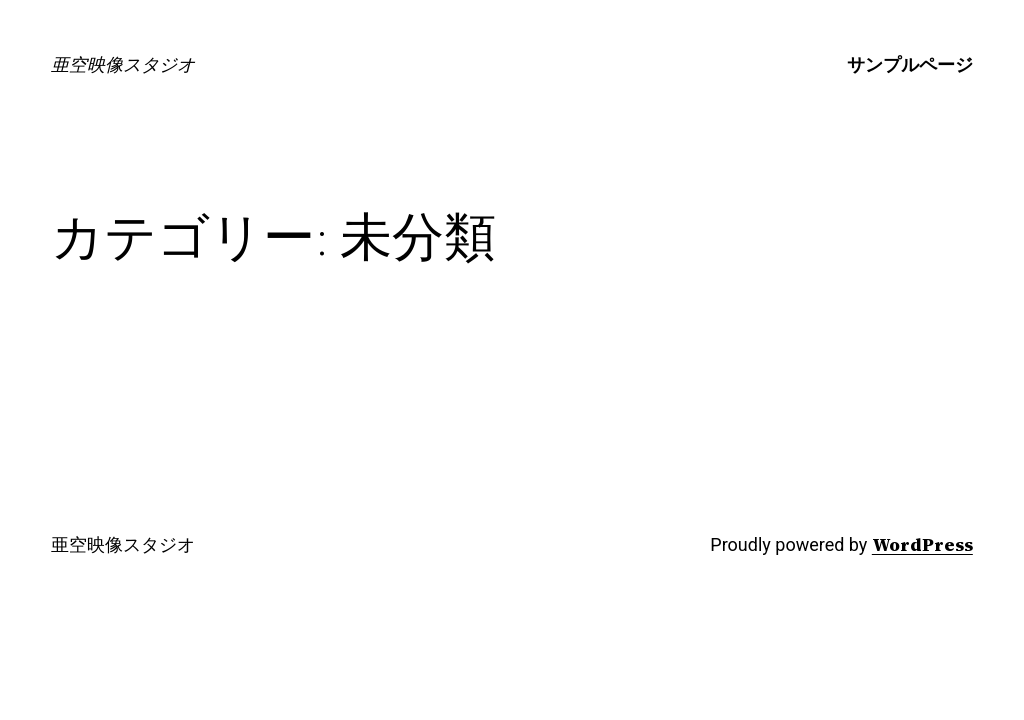 The image size is (1024, 720). I want to click on WordPress, so click(922, 544).